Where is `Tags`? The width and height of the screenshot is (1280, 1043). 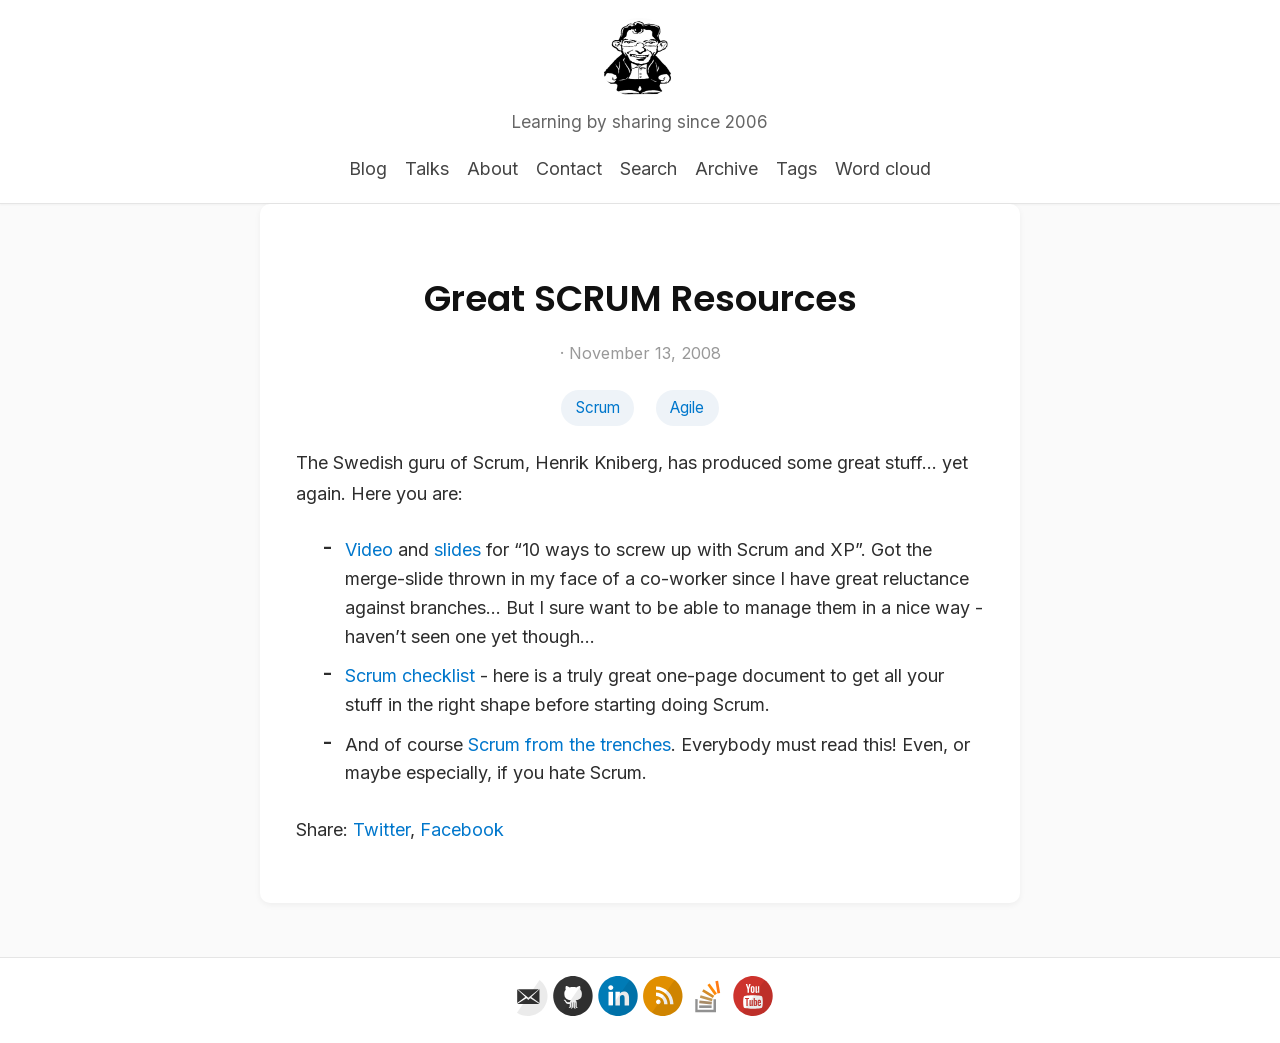
Tags is located at coordinates (796, 168).